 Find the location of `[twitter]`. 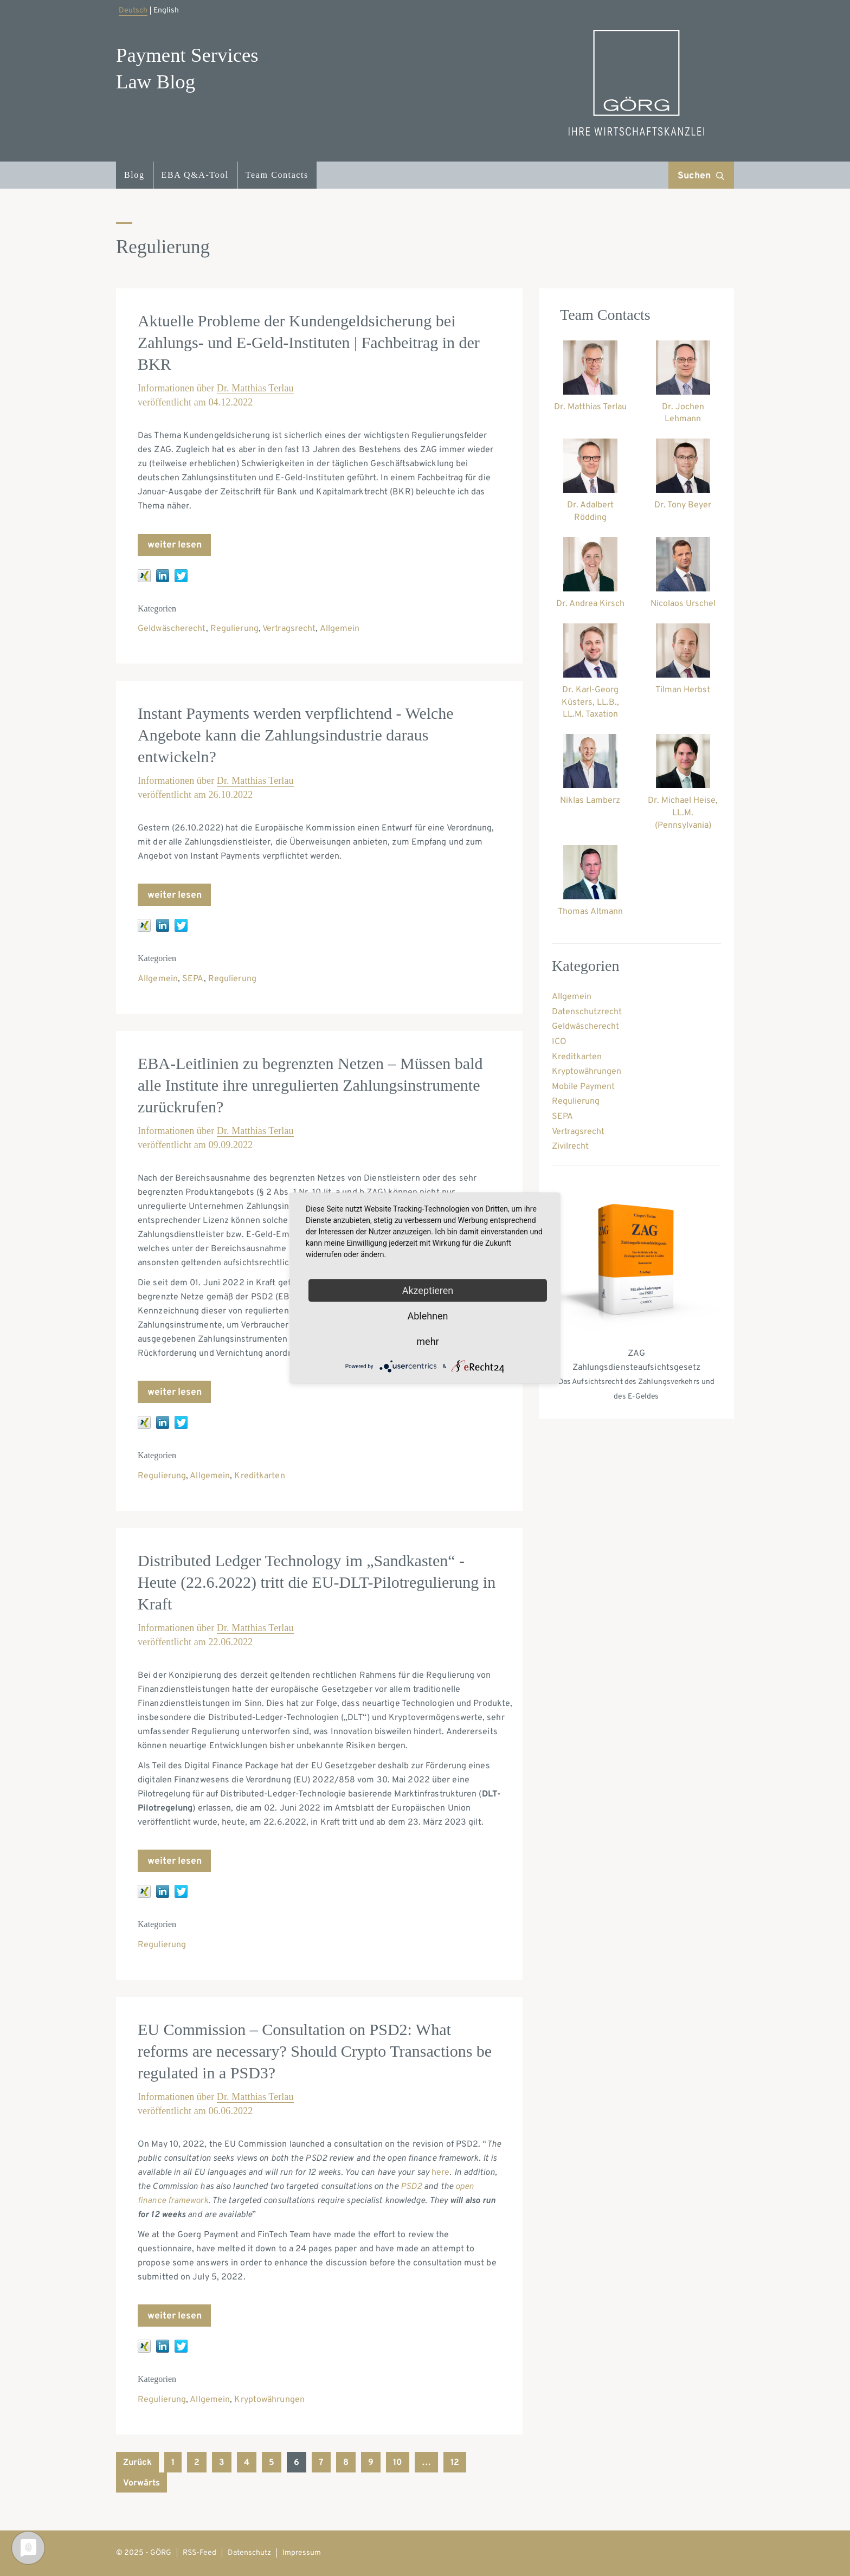

[twitter] is located at coordinates (181, 575).